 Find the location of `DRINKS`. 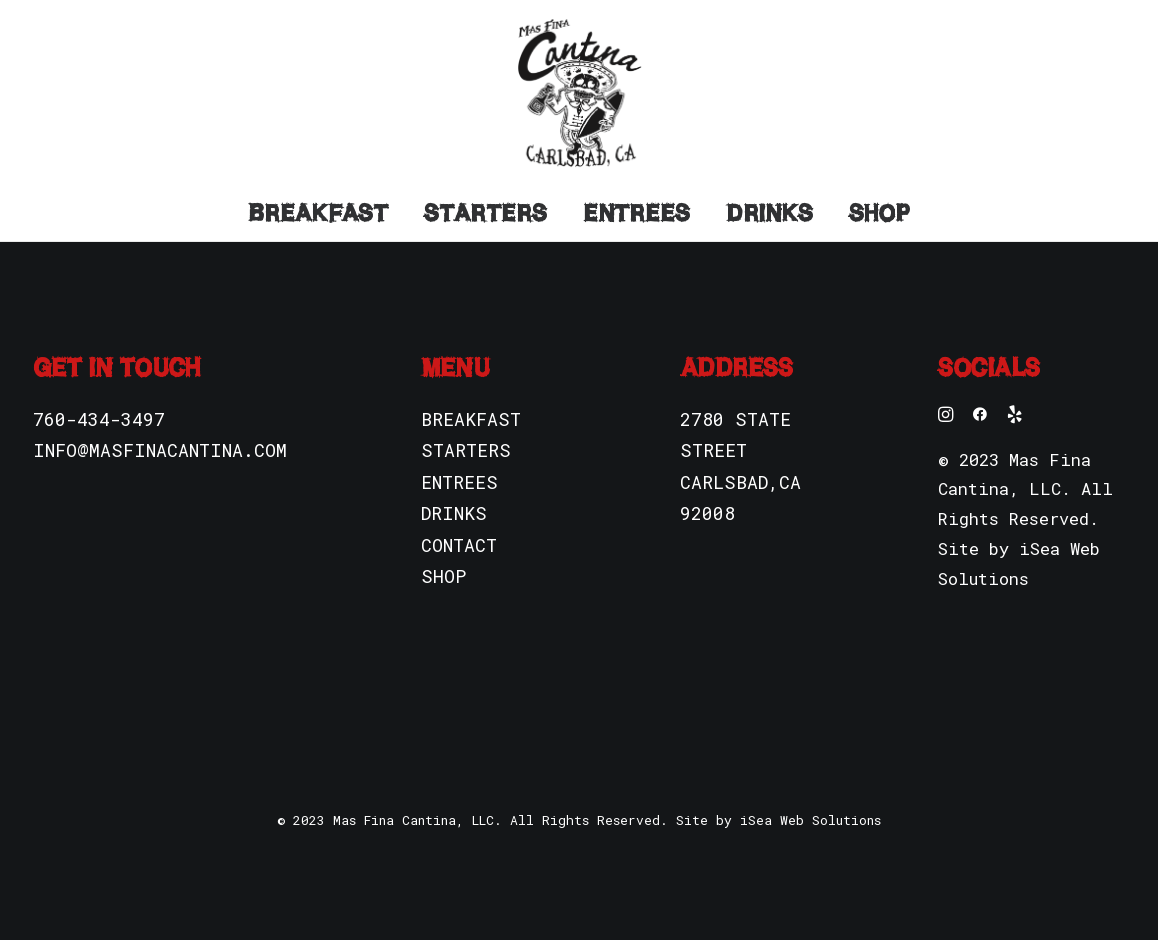

DRINKS is located at coordinates (454, 513).